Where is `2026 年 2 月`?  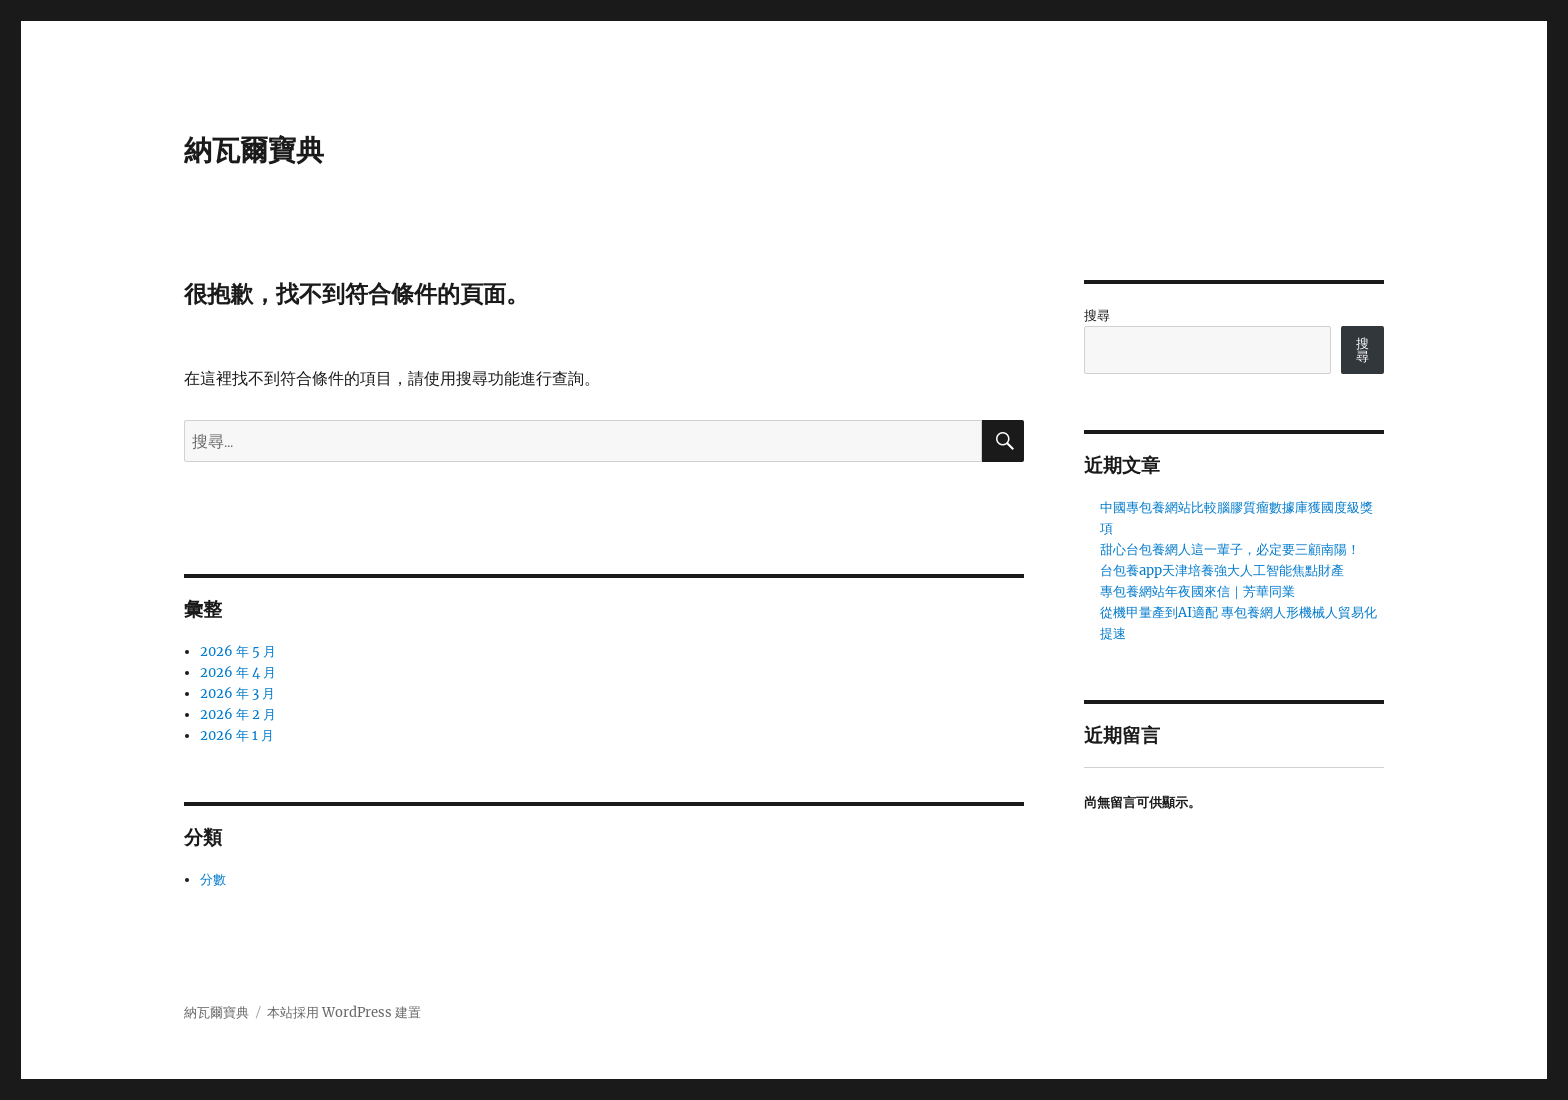 2026 年 2 月 is located at coordinates (238, 714).